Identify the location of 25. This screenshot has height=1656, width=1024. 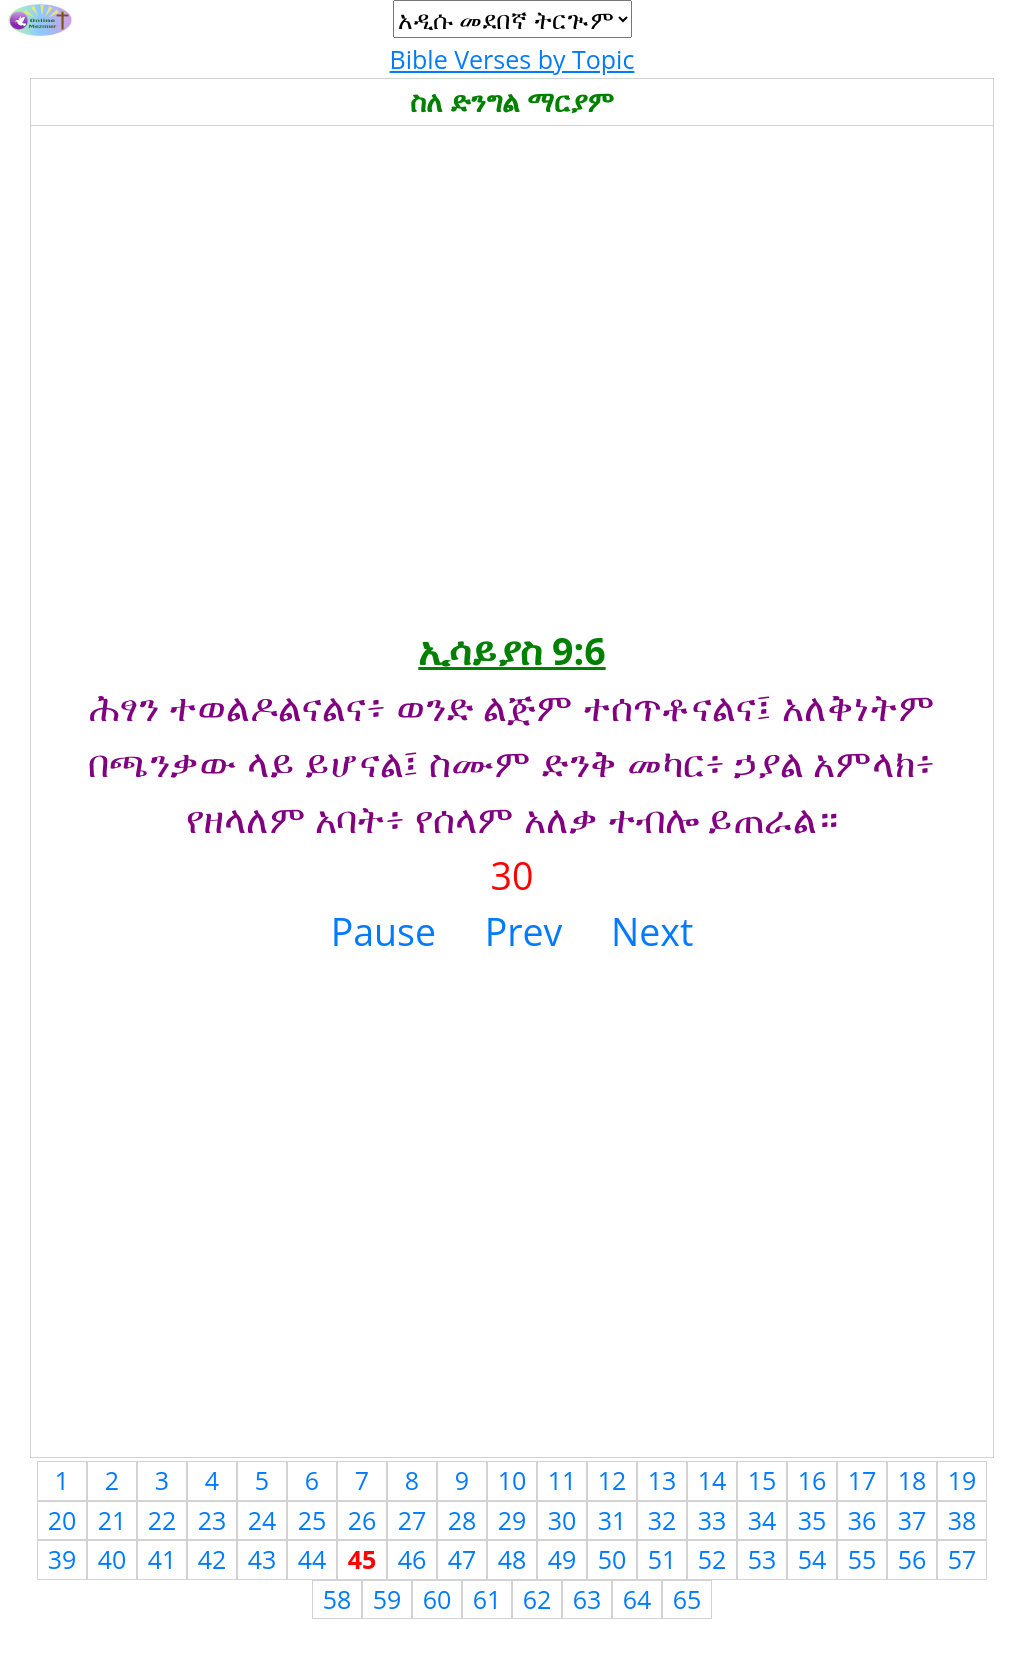
(312, 1520).